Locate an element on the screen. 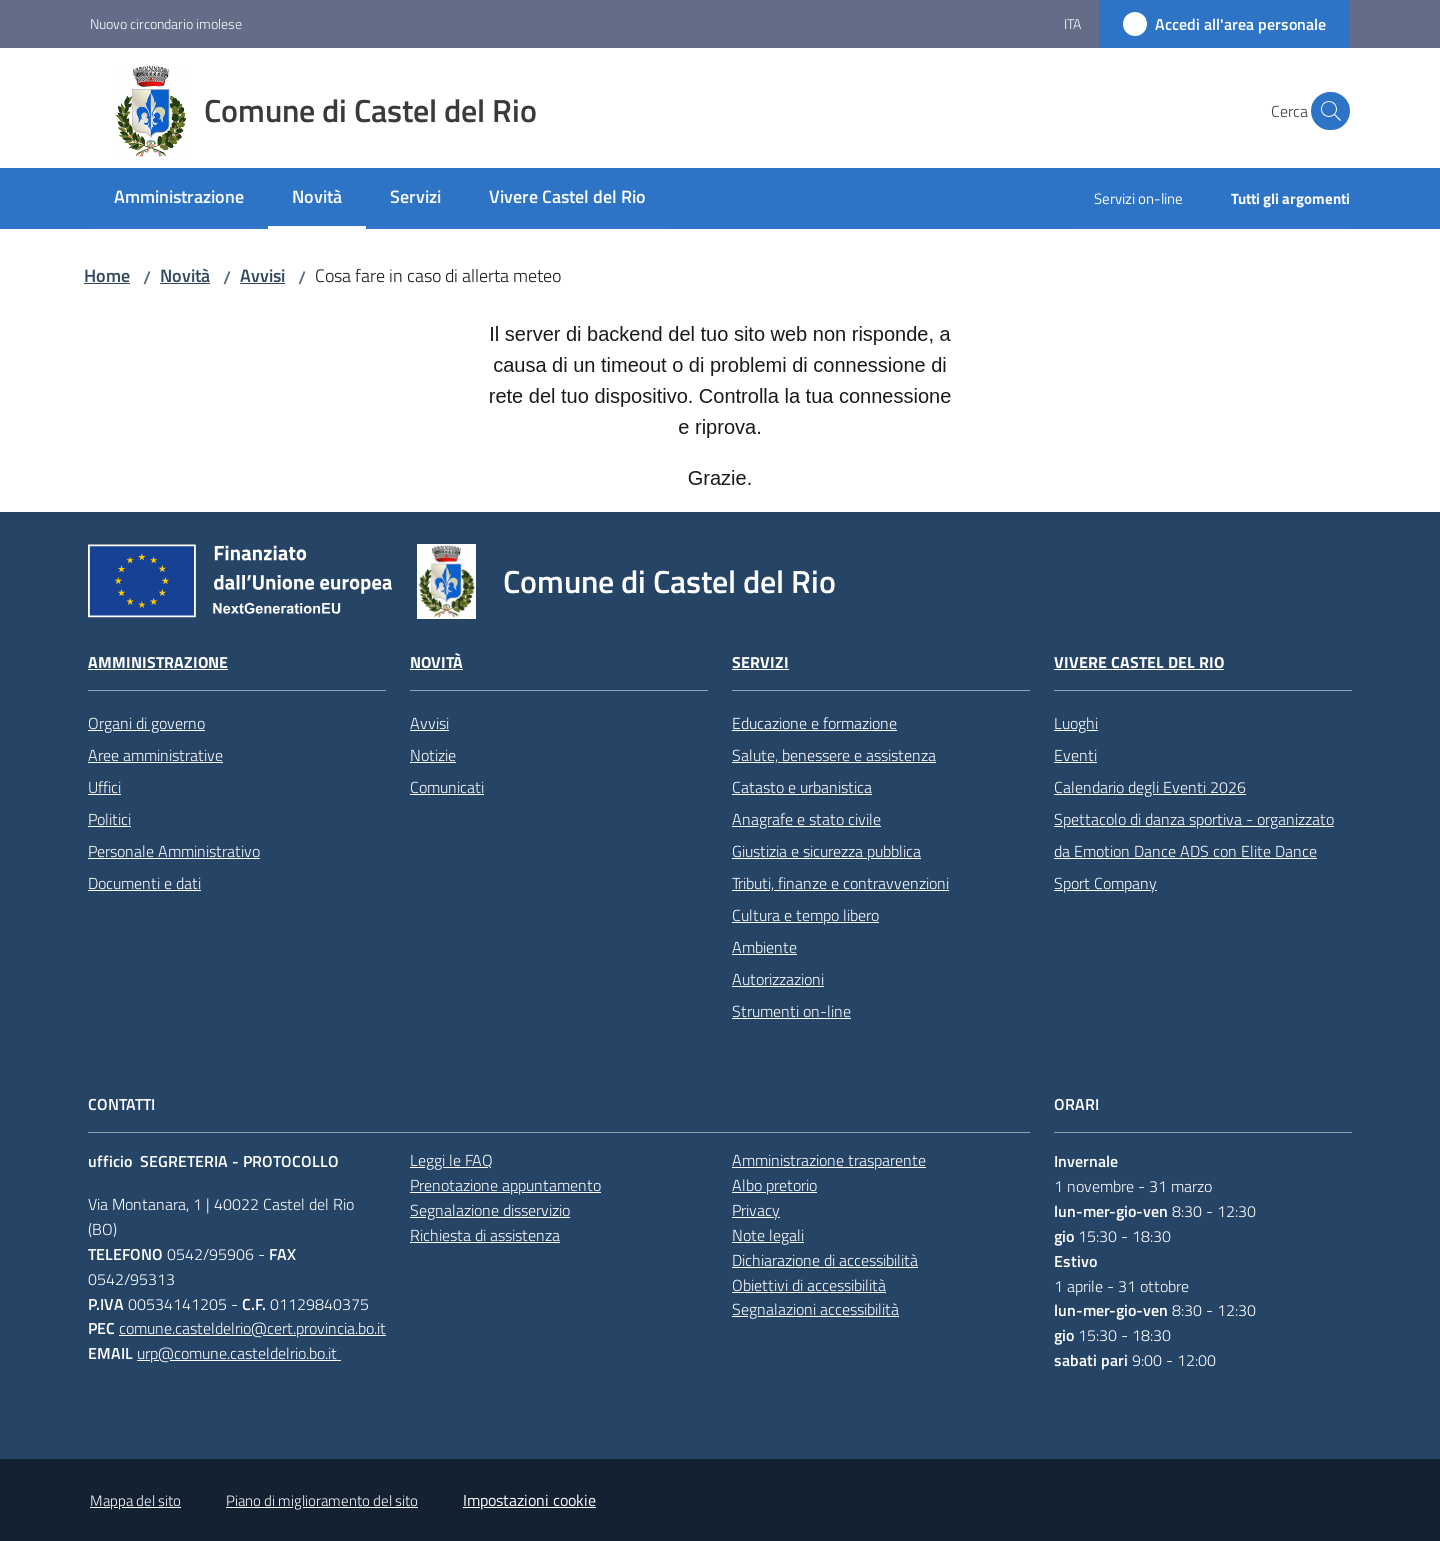 This screenshot has height=1541, width=1440. Organi di governo is located at coordinates (146, 723).